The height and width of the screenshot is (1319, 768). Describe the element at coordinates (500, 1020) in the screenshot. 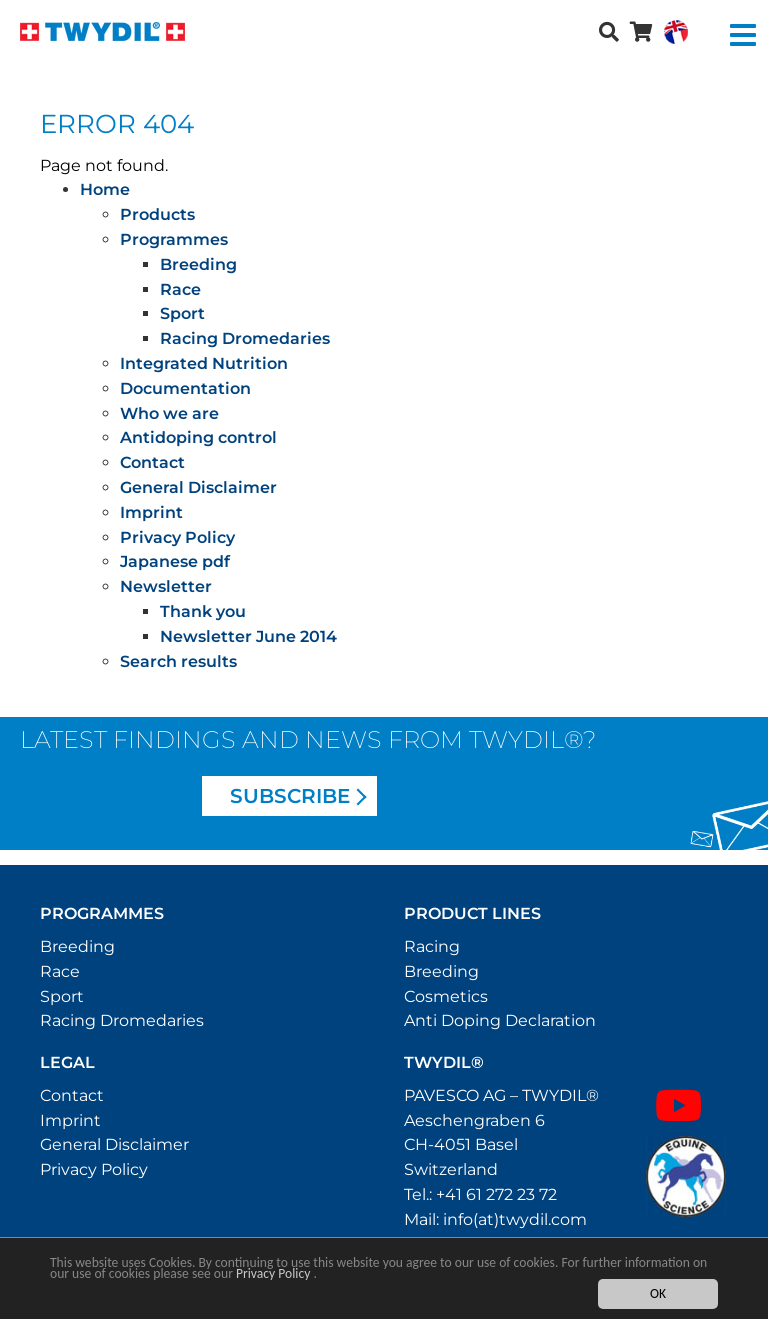

I see `Anti Doping Declaration` at that location.